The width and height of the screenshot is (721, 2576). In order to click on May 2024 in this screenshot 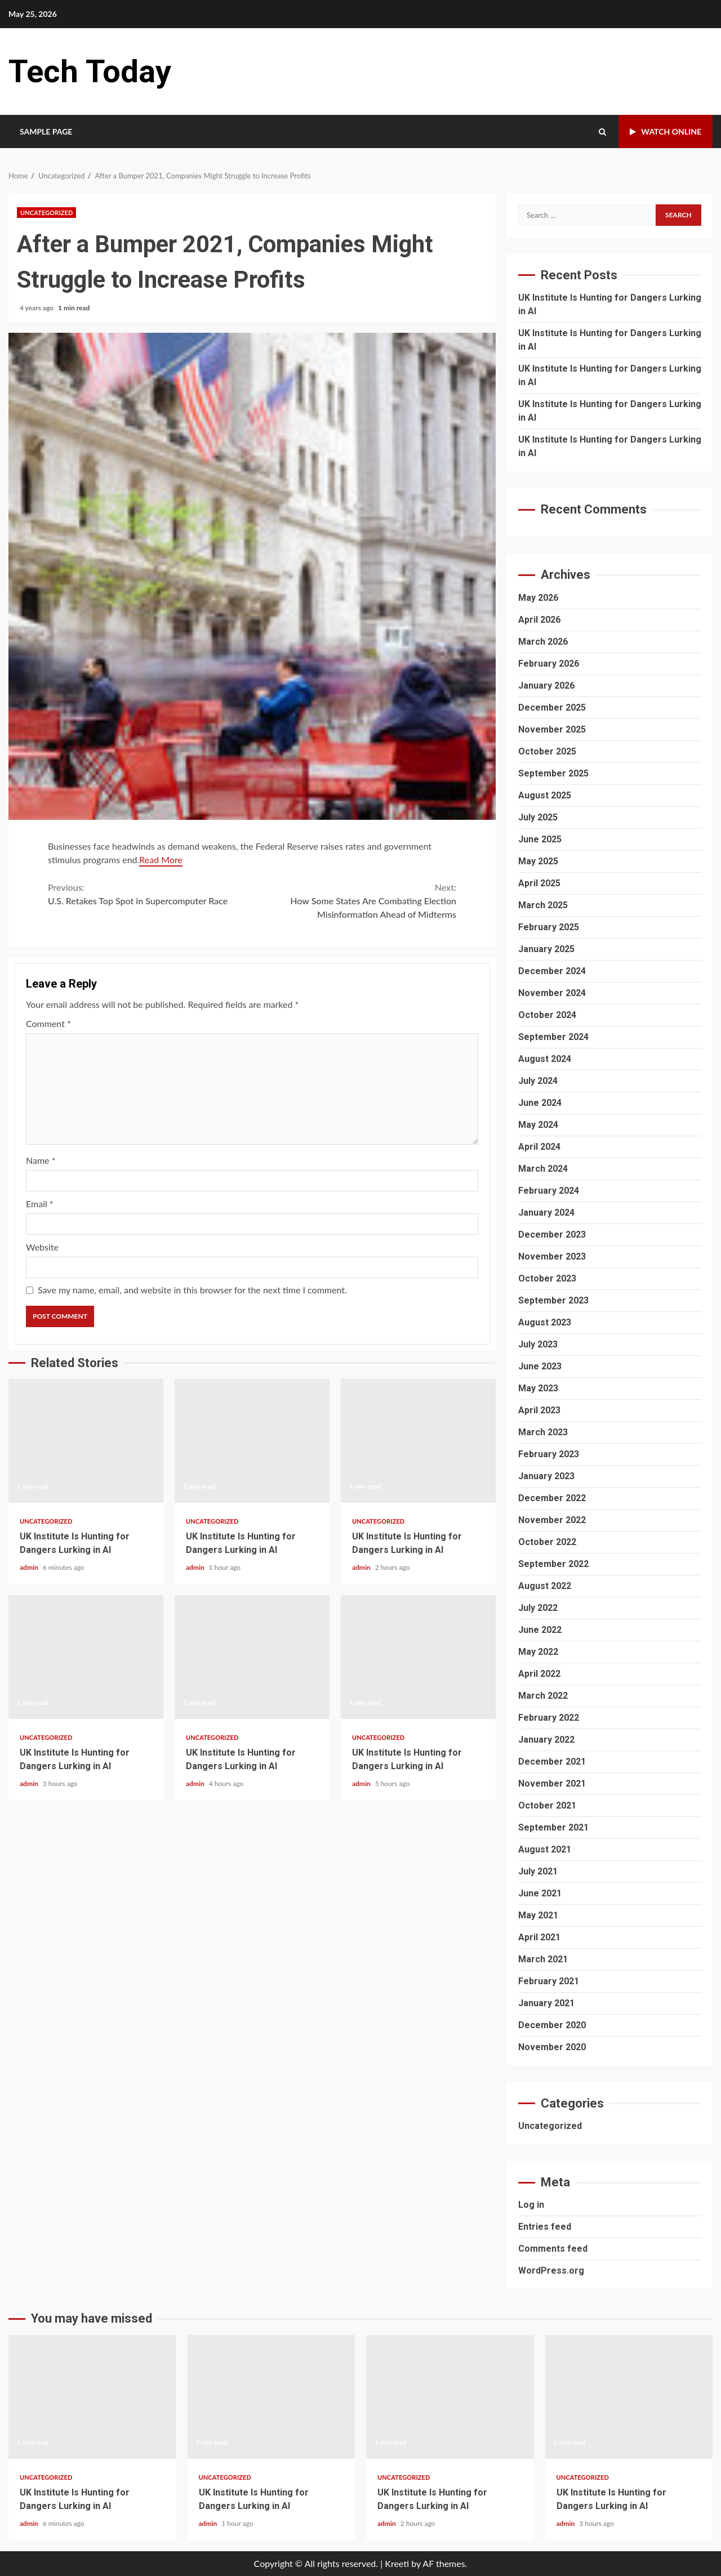, I will do `click(538, 1124)`.